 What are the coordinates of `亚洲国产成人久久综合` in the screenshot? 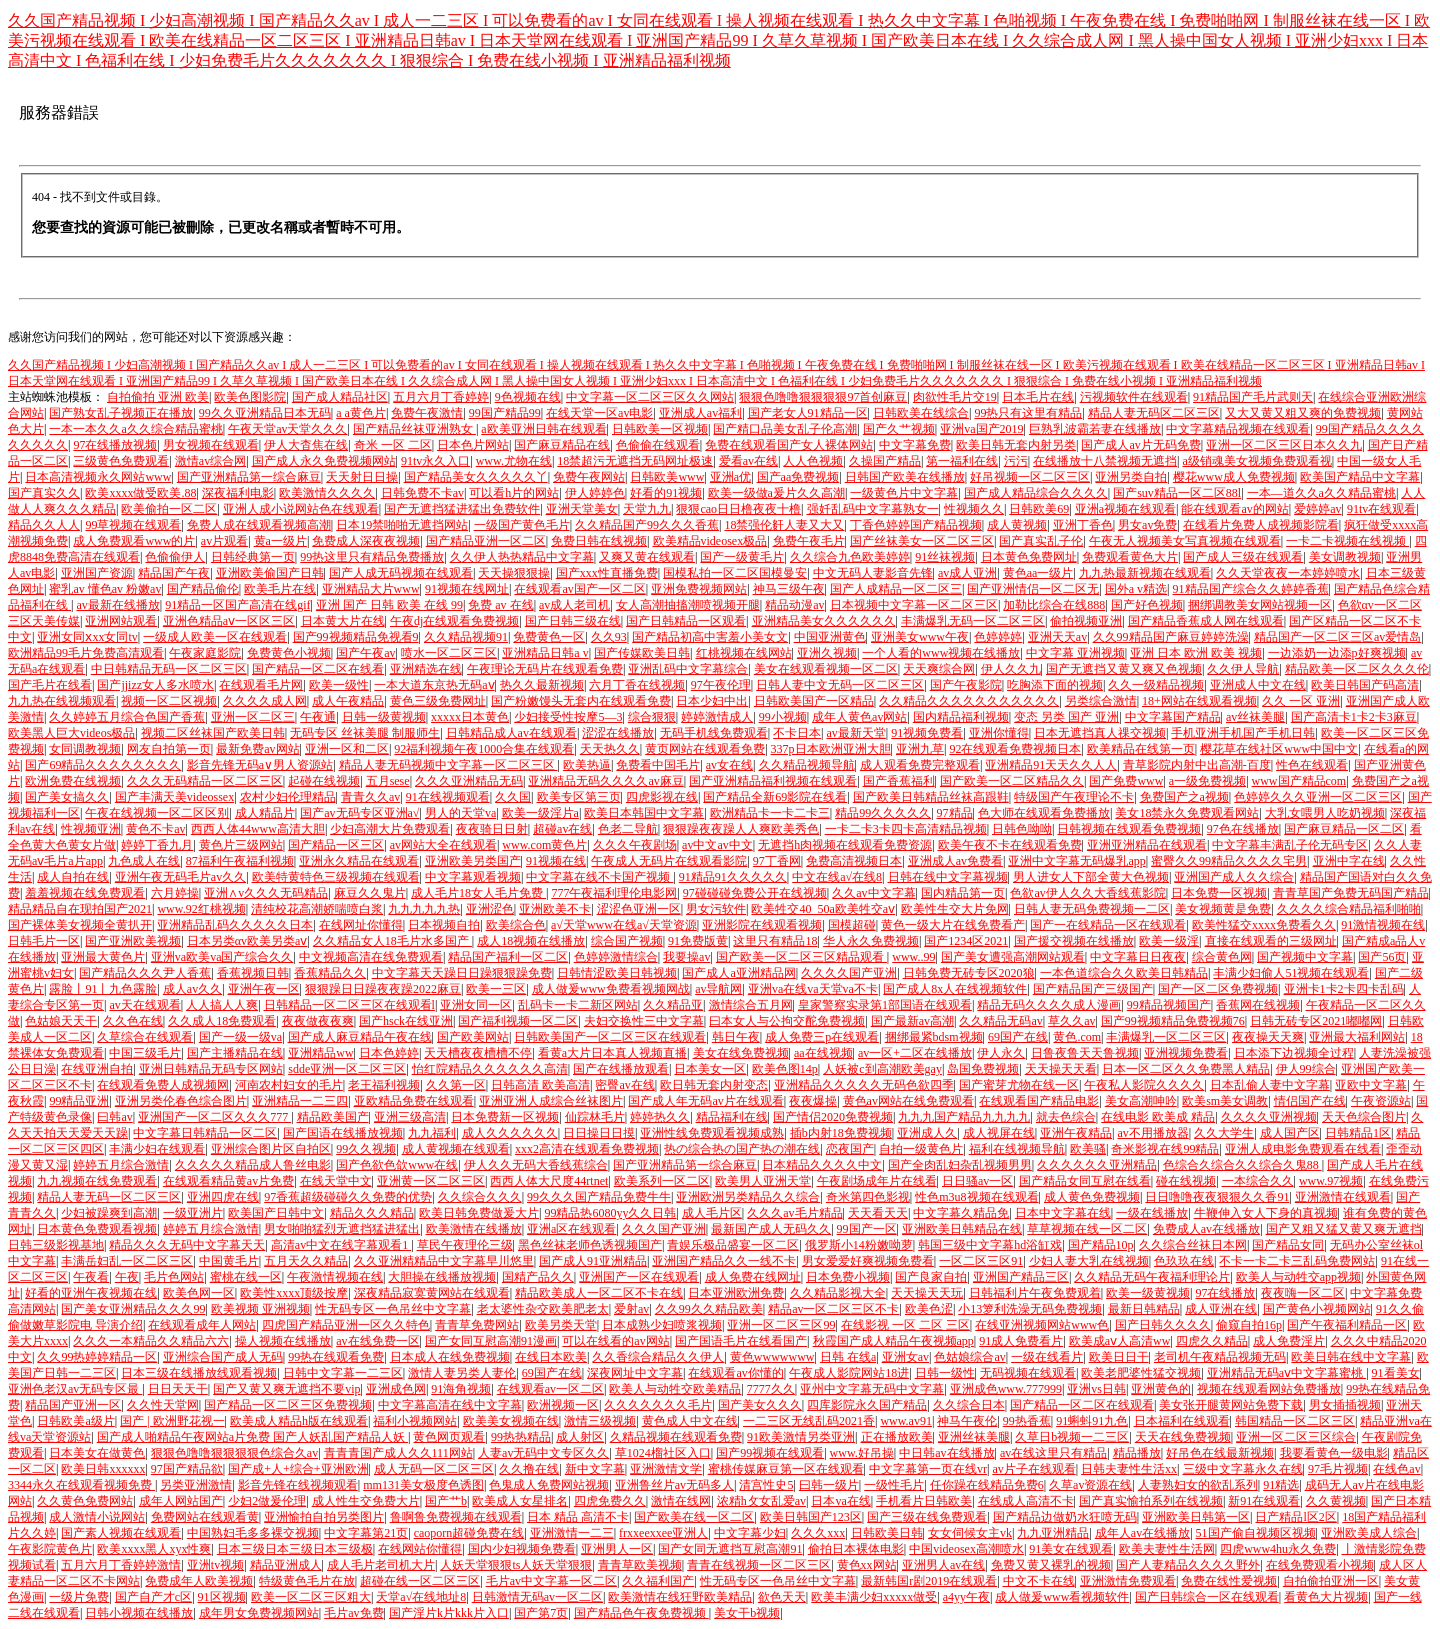 It's located at (1234, 877).